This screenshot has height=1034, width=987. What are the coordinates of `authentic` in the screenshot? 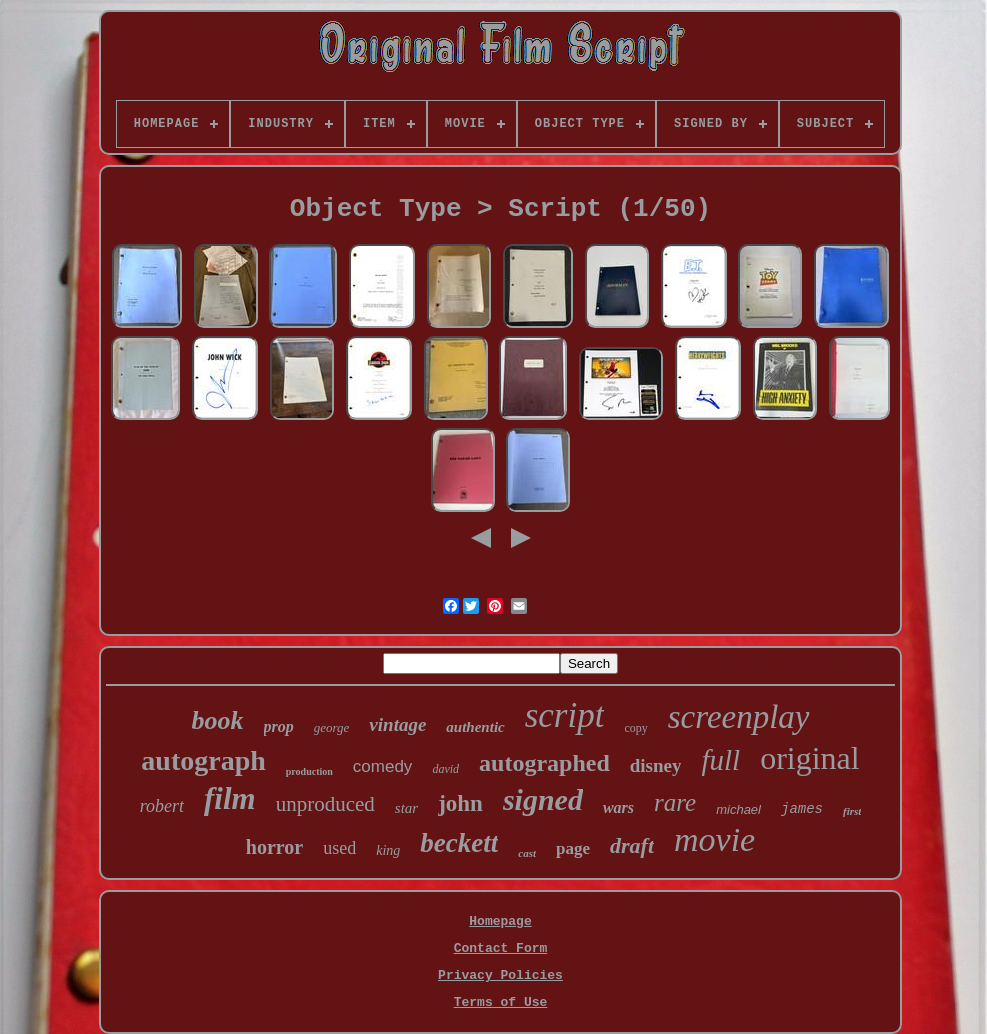 It's located at (475, 727).